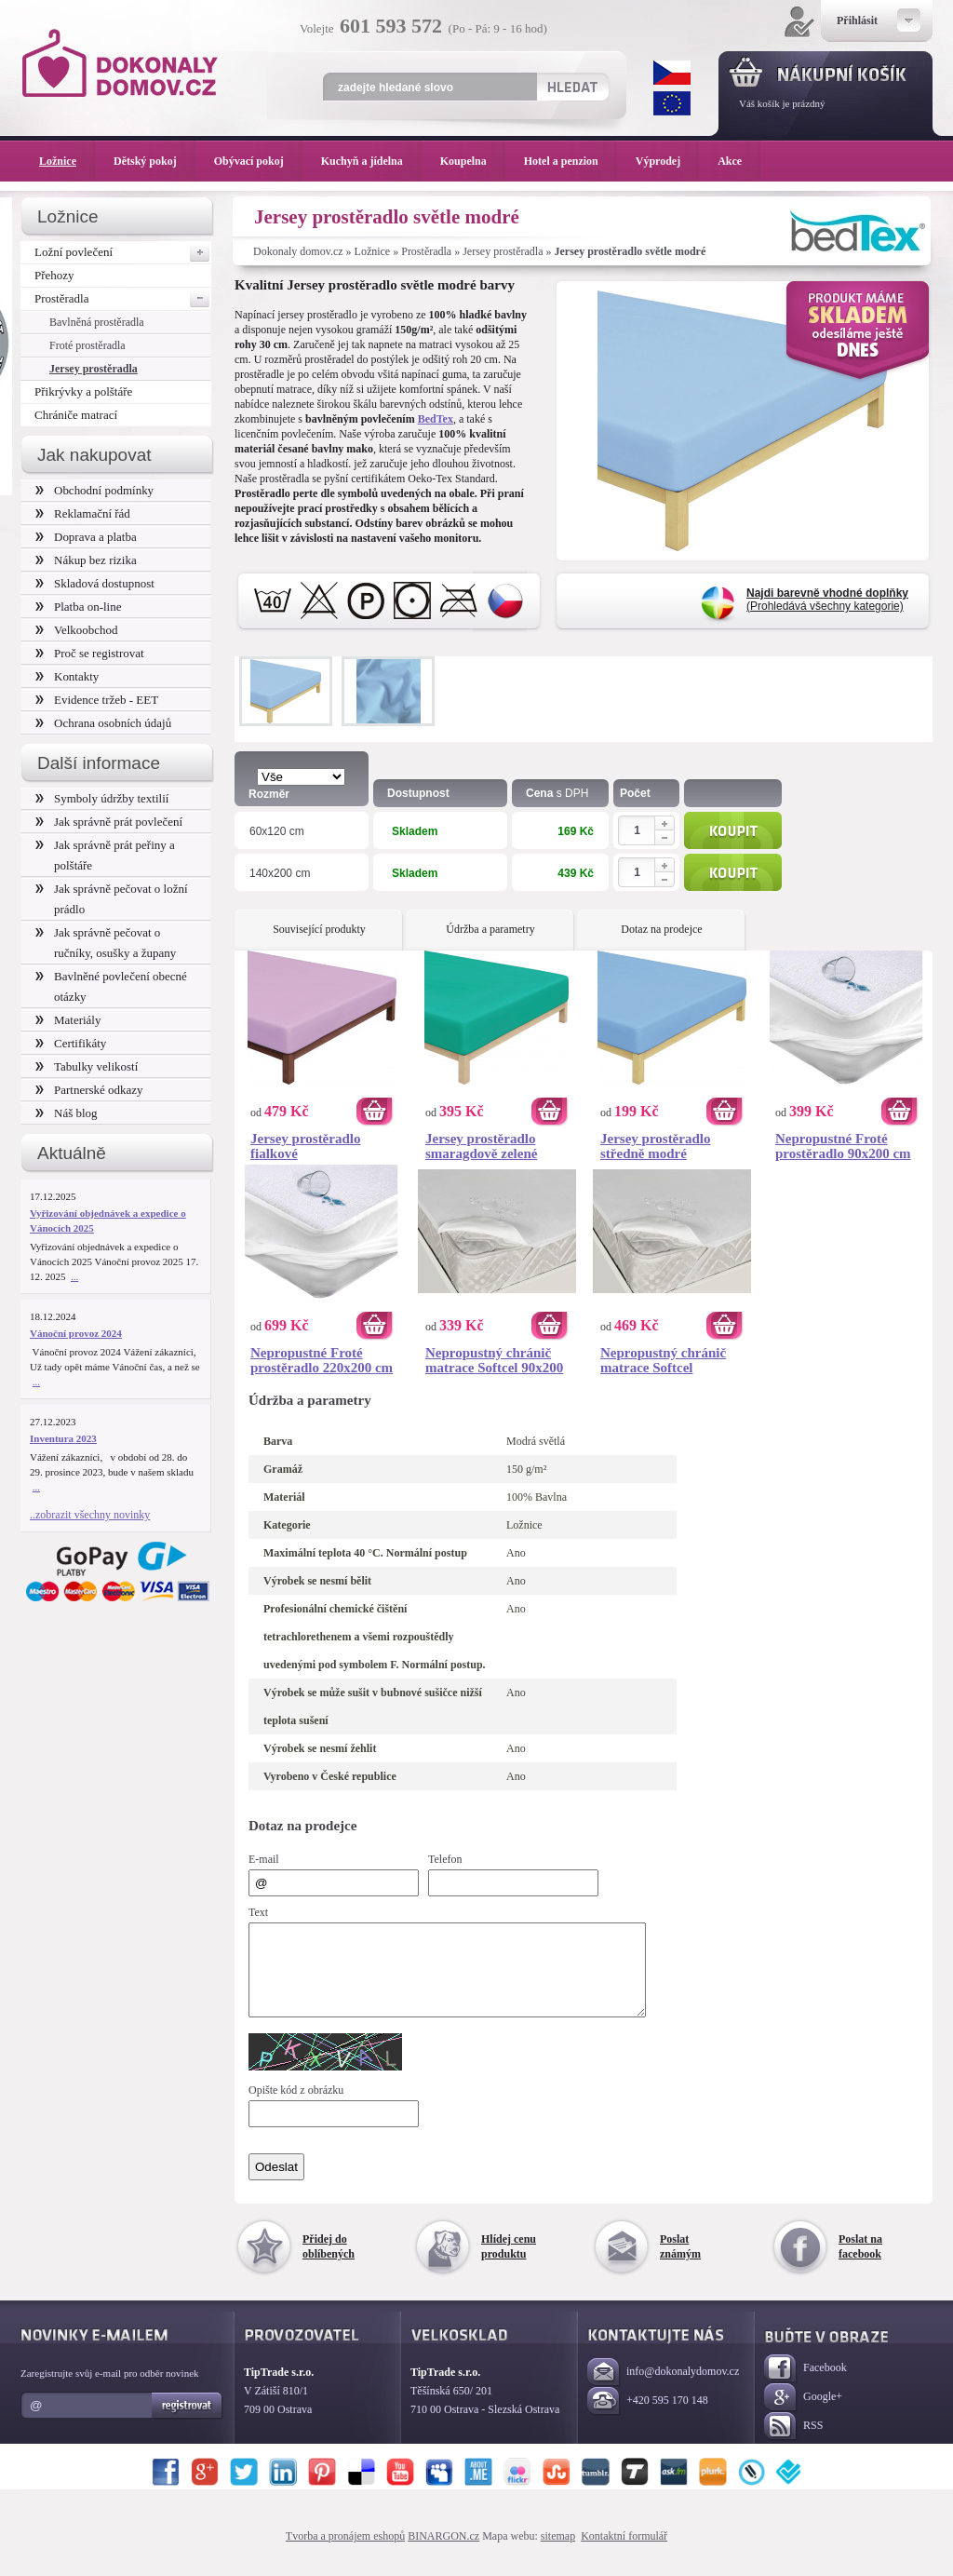 The image size is (953, 2576). I want to click on Jersey prostěradlo středně modré, so click(655, 1146).